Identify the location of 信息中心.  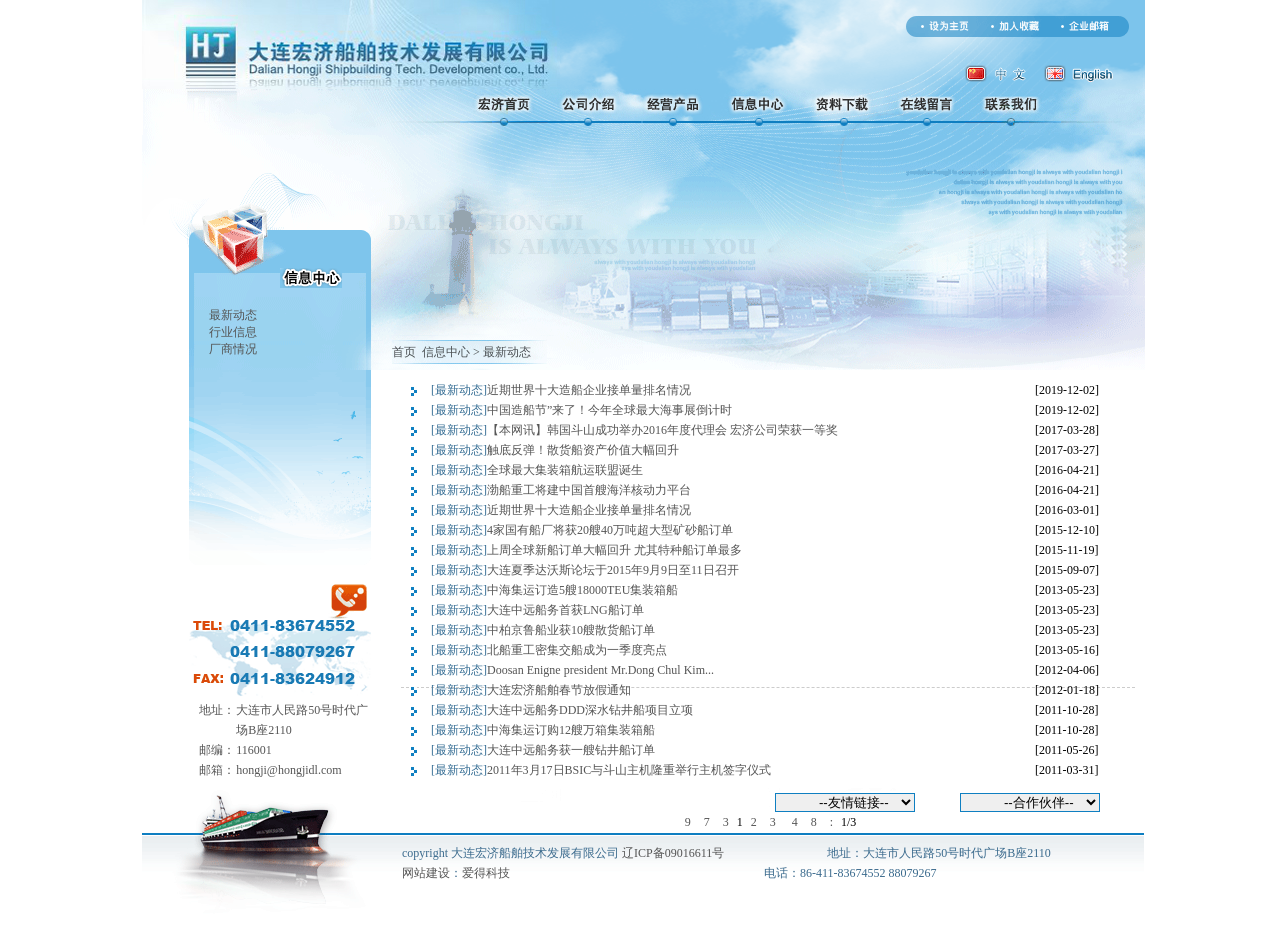
(444, 352).